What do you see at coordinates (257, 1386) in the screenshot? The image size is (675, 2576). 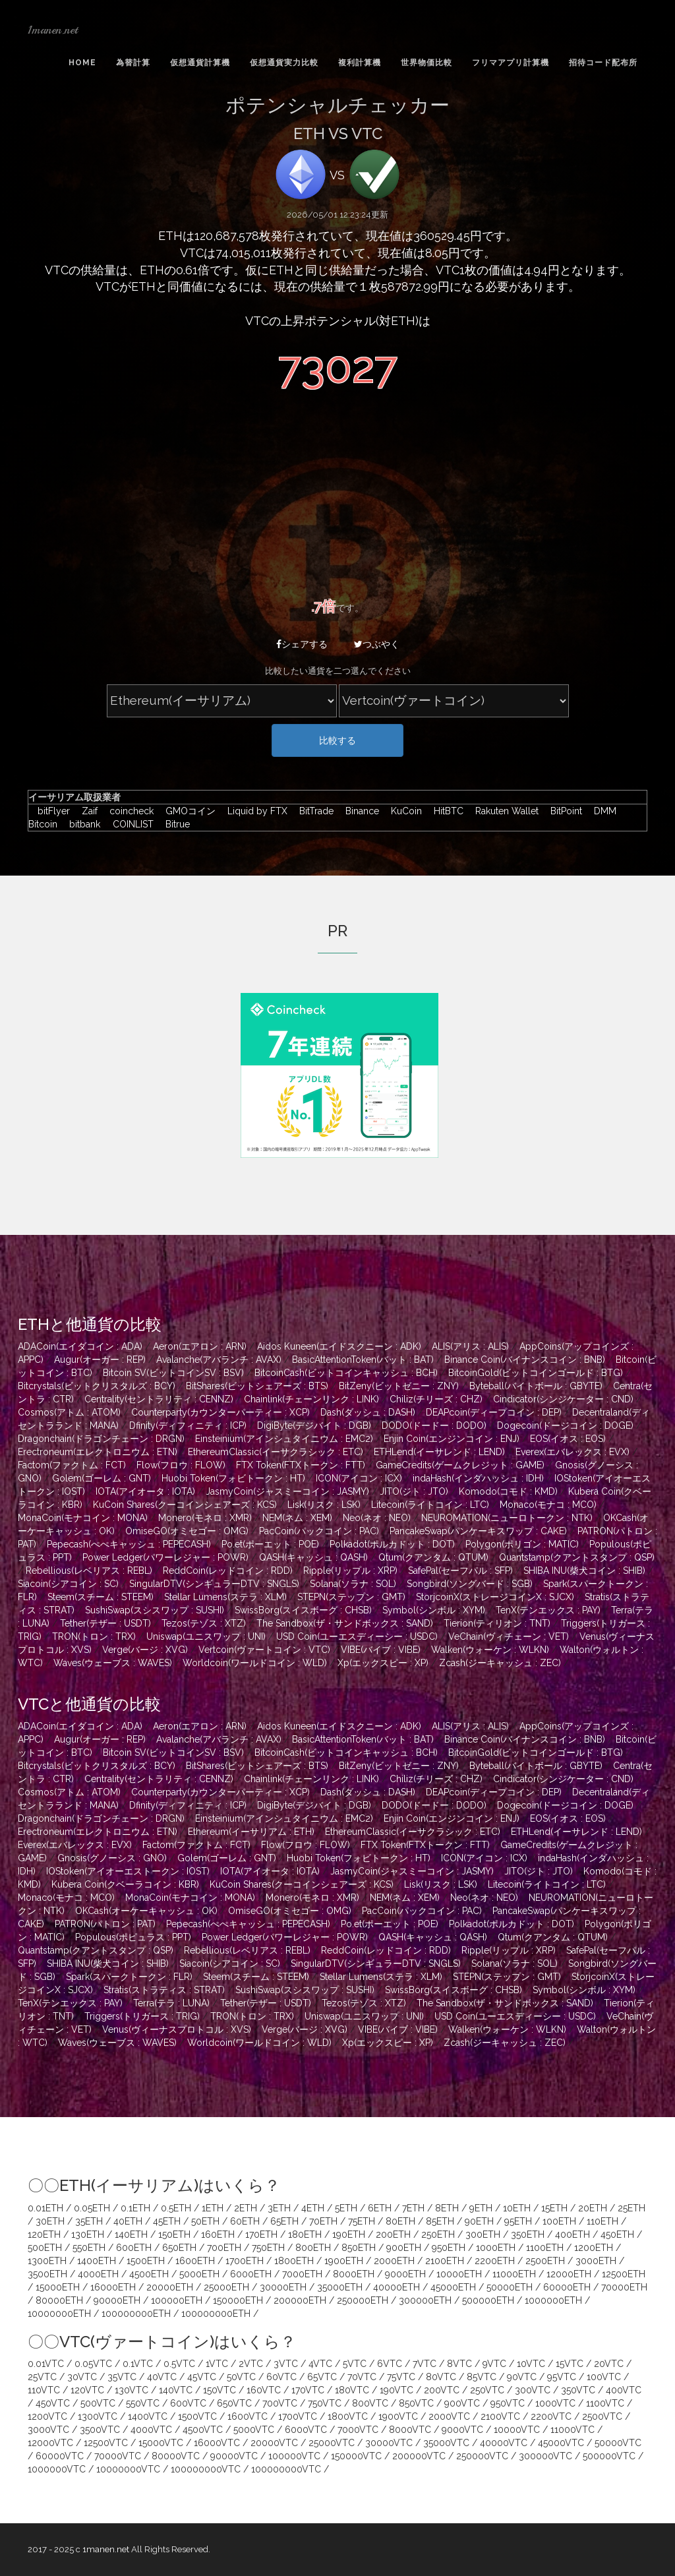 I see `BitShares(ビットシェアーズ : BTS)` at bounding box center [257, 1386].